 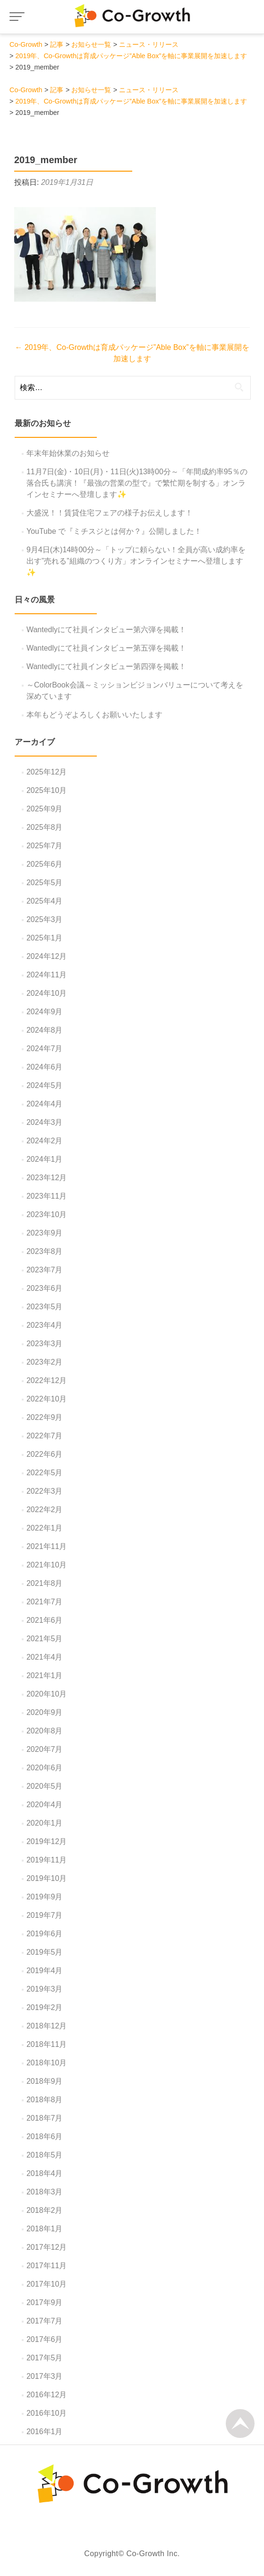 I want to click on 2018年7月, so click(x=44, y=2118).